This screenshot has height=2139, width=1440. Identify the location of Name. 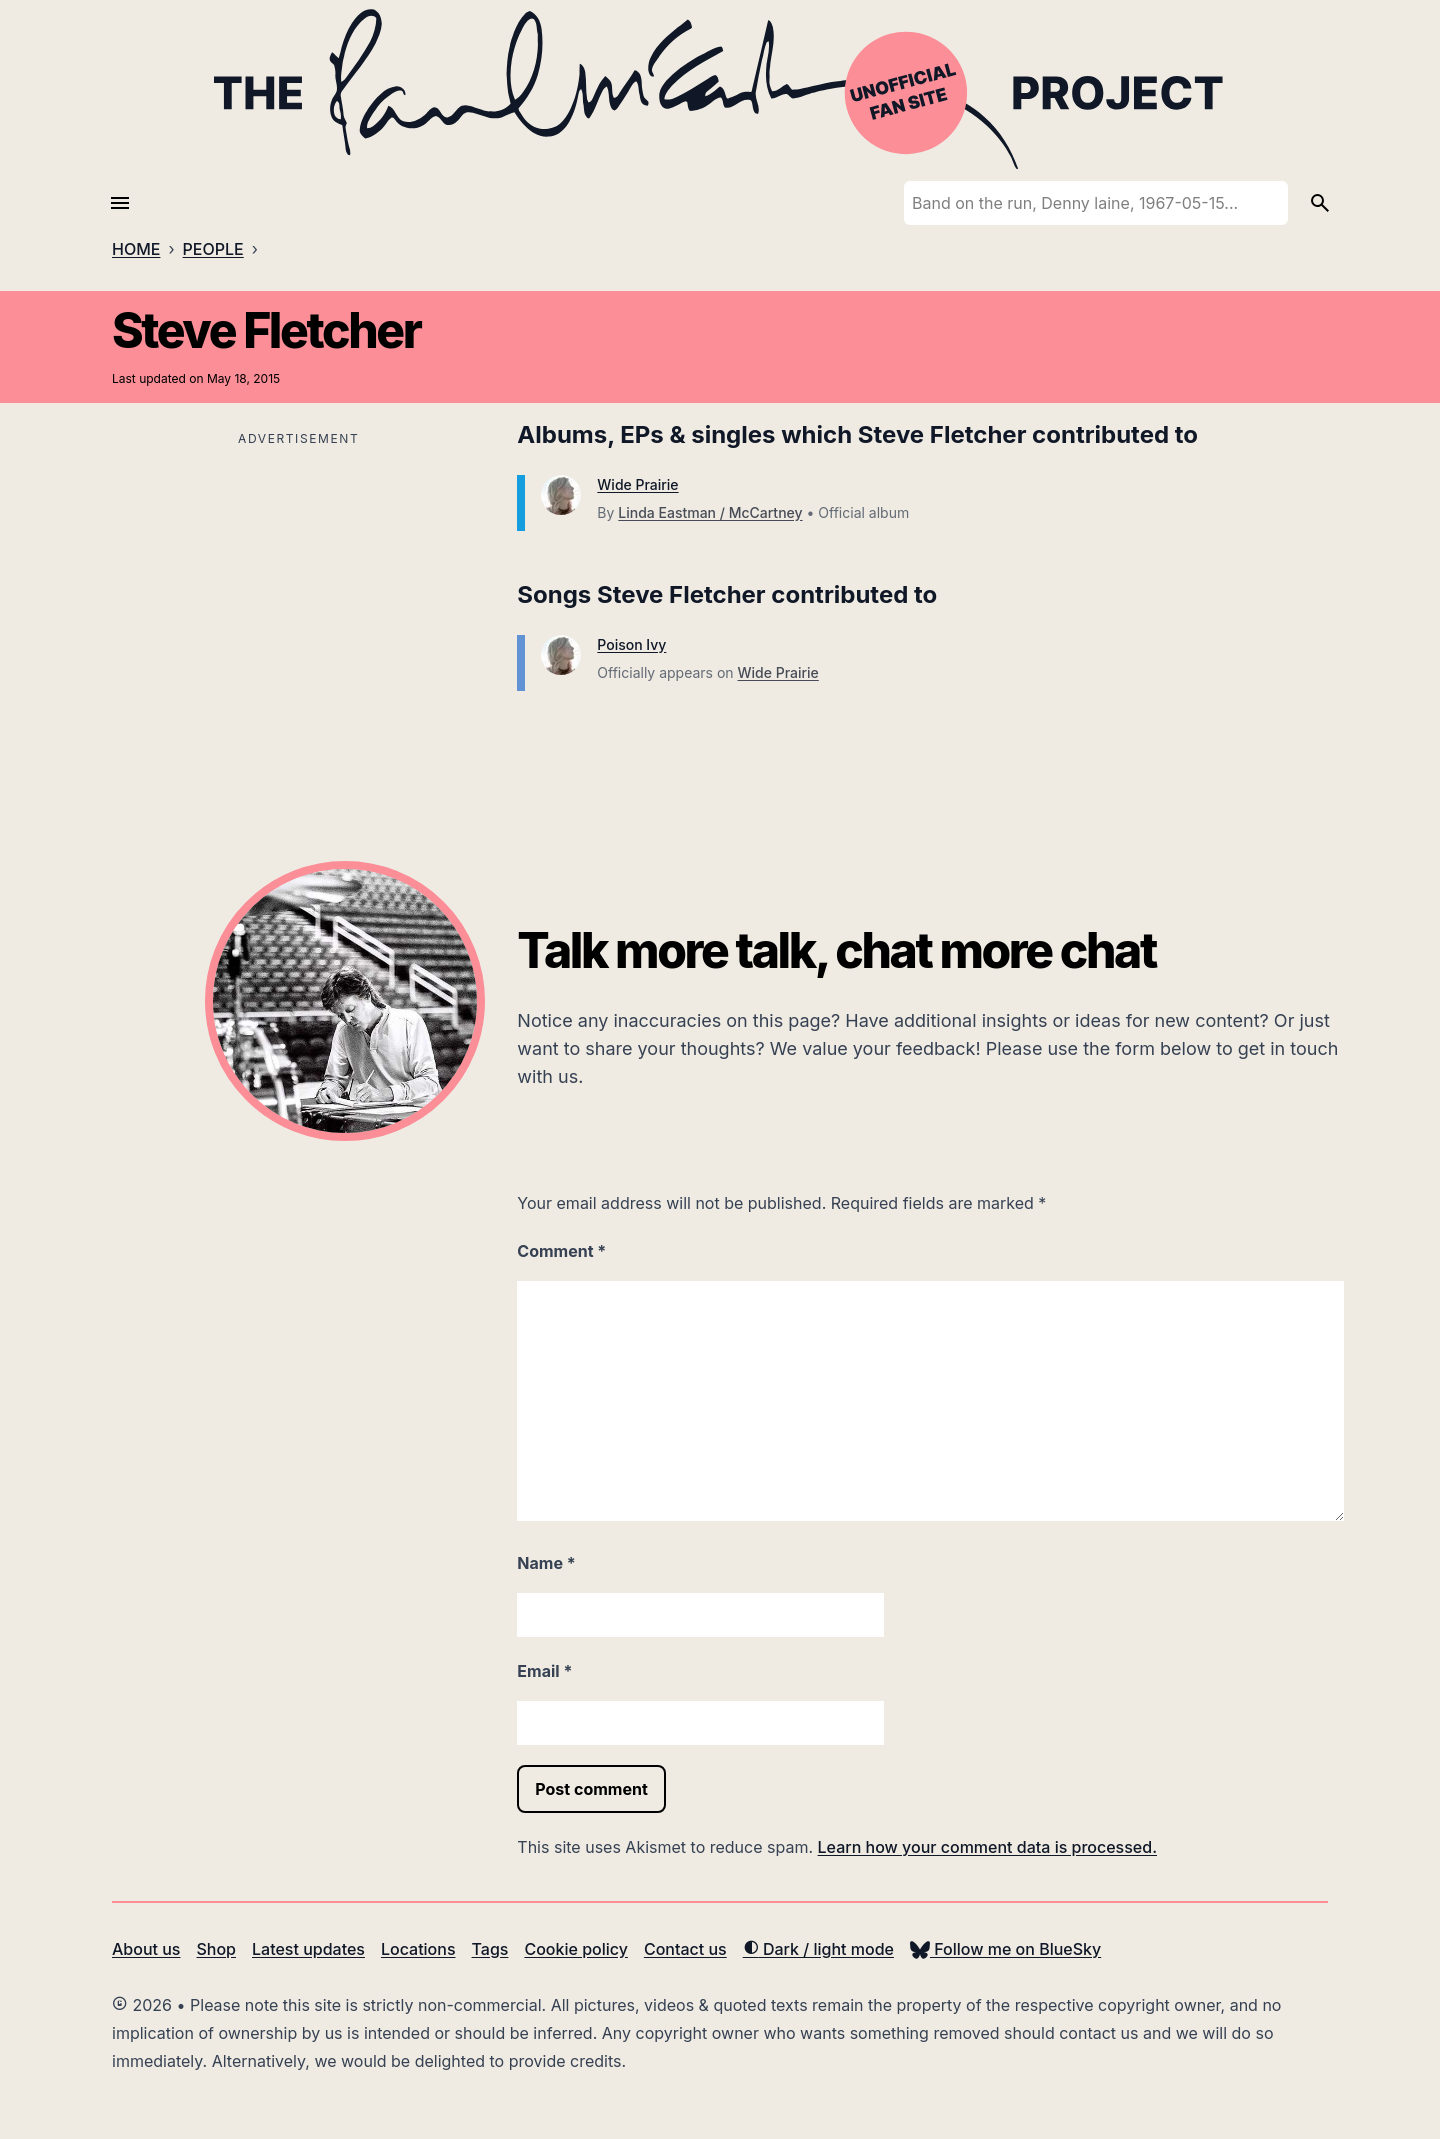
(546, 1563).